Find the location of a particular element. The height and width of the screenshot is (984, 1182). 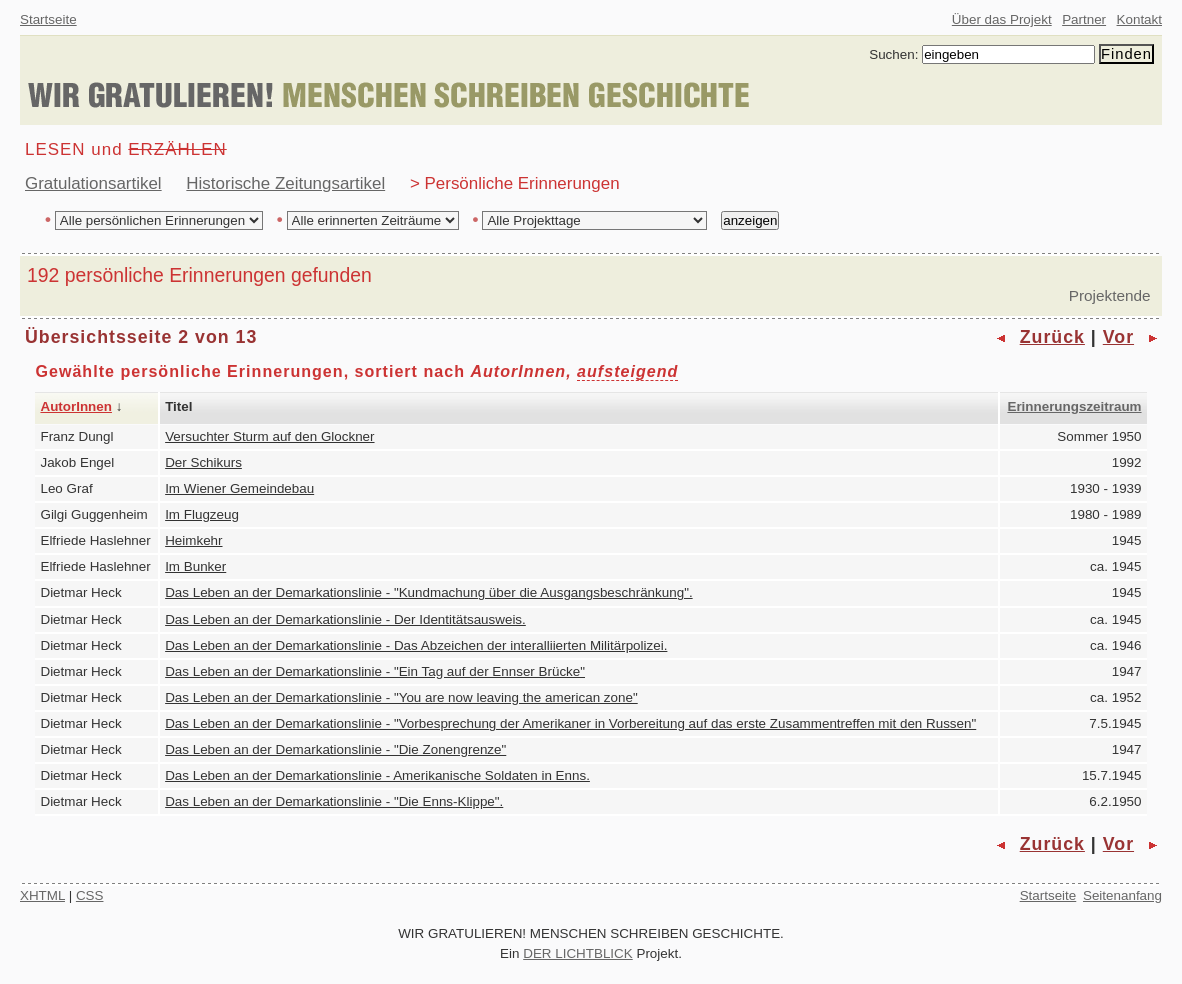

Partner is located at coordinates (1084, 19).